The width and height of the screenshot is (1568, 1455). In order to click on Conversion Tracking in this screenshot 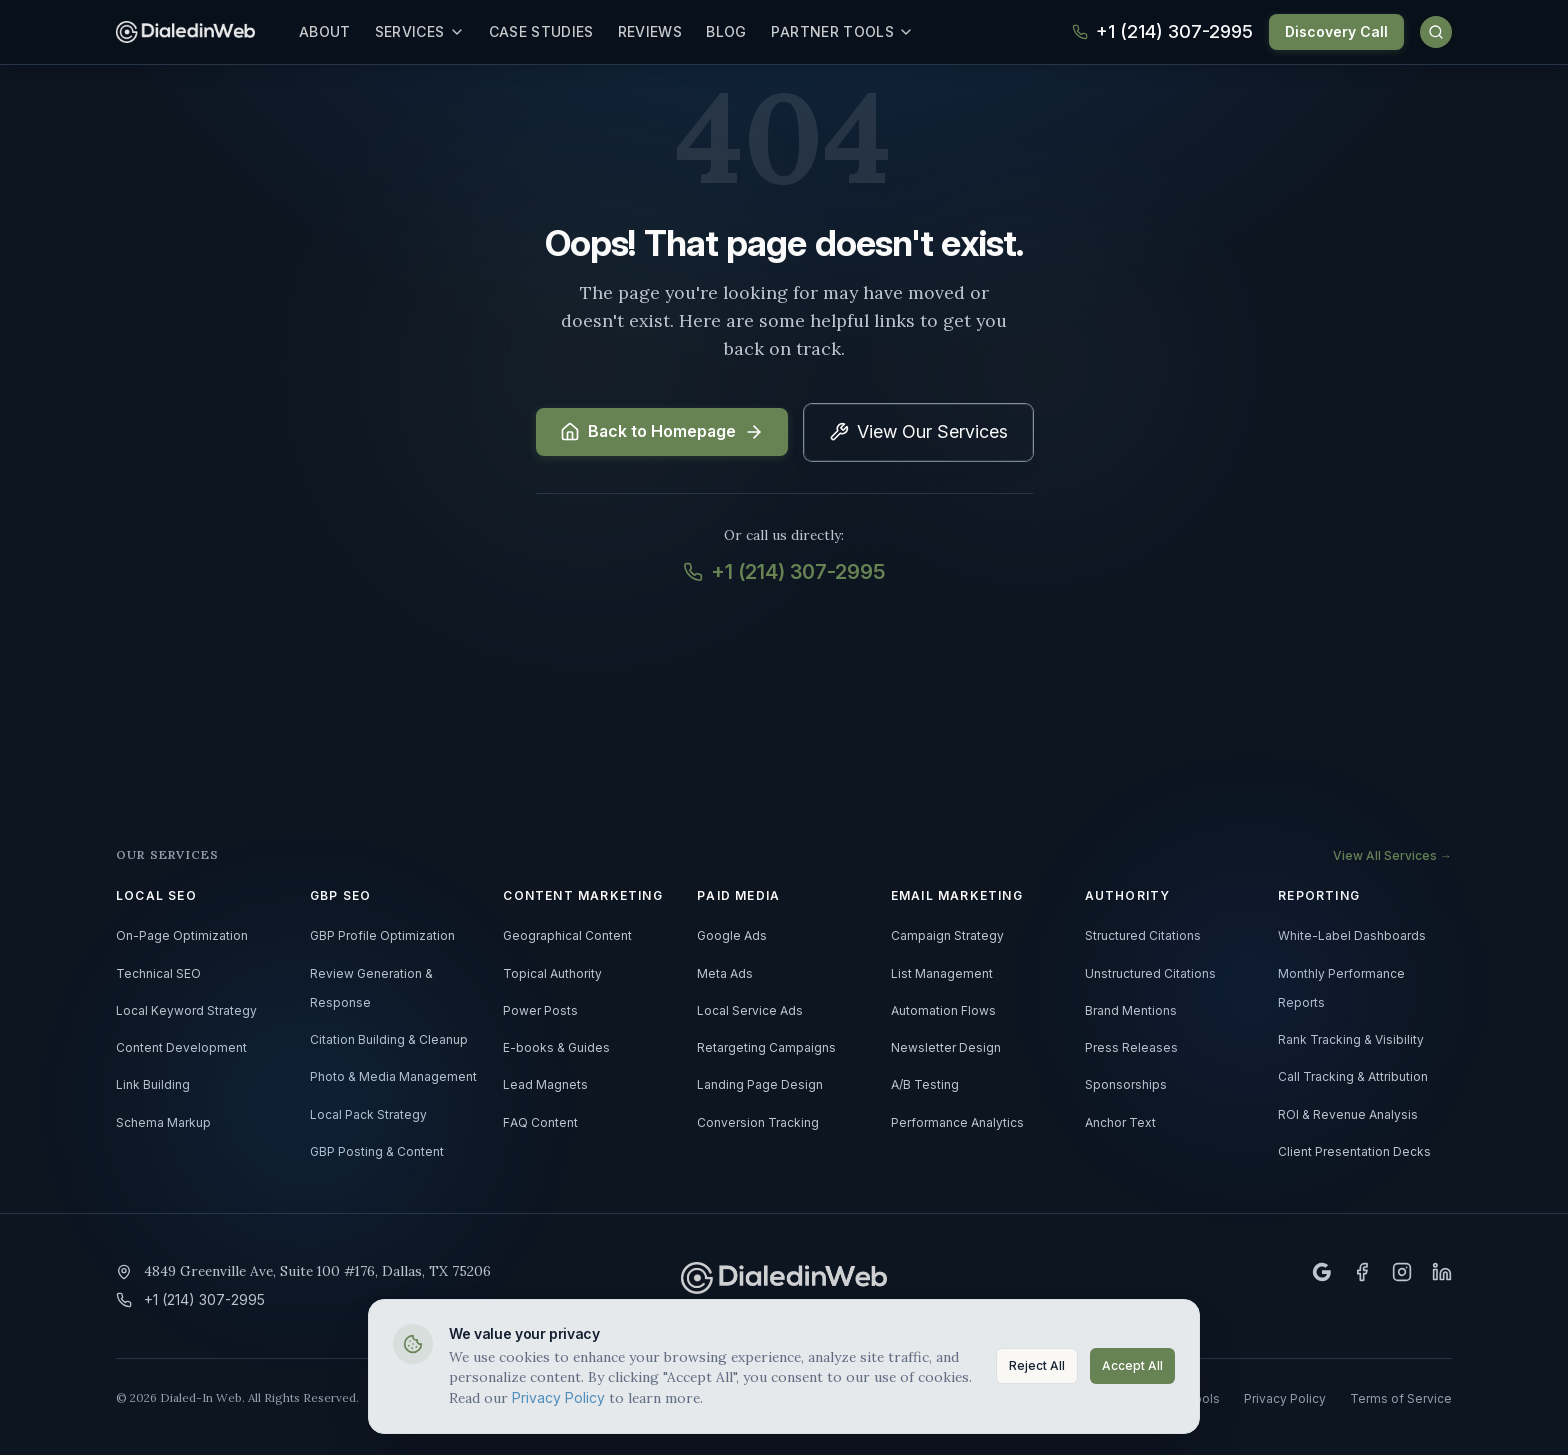, I will do `click(758, 1123)`.